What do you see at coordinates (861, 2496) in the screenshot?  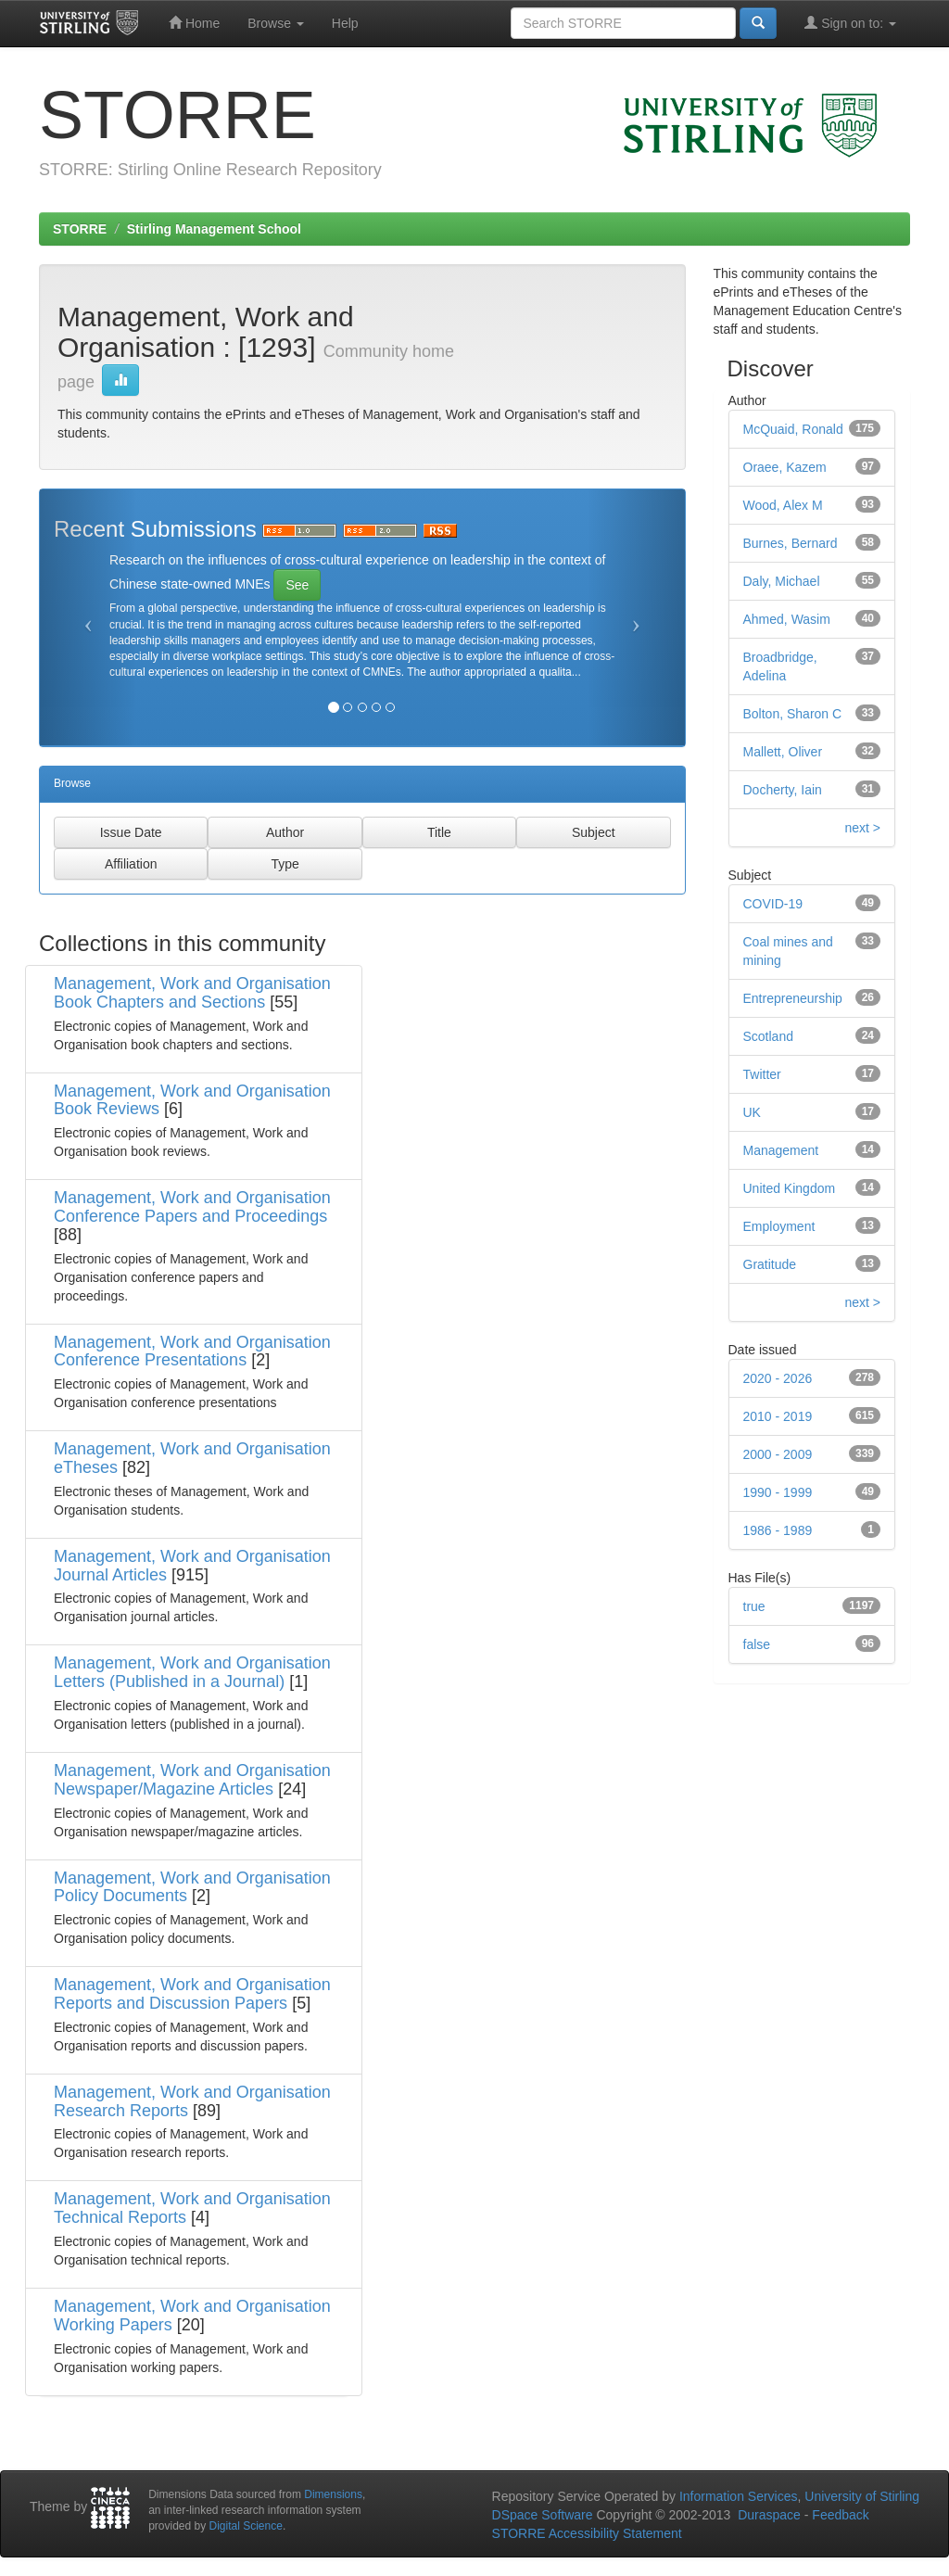 I see `University of Stirling` at bounding box center [861, 2496].